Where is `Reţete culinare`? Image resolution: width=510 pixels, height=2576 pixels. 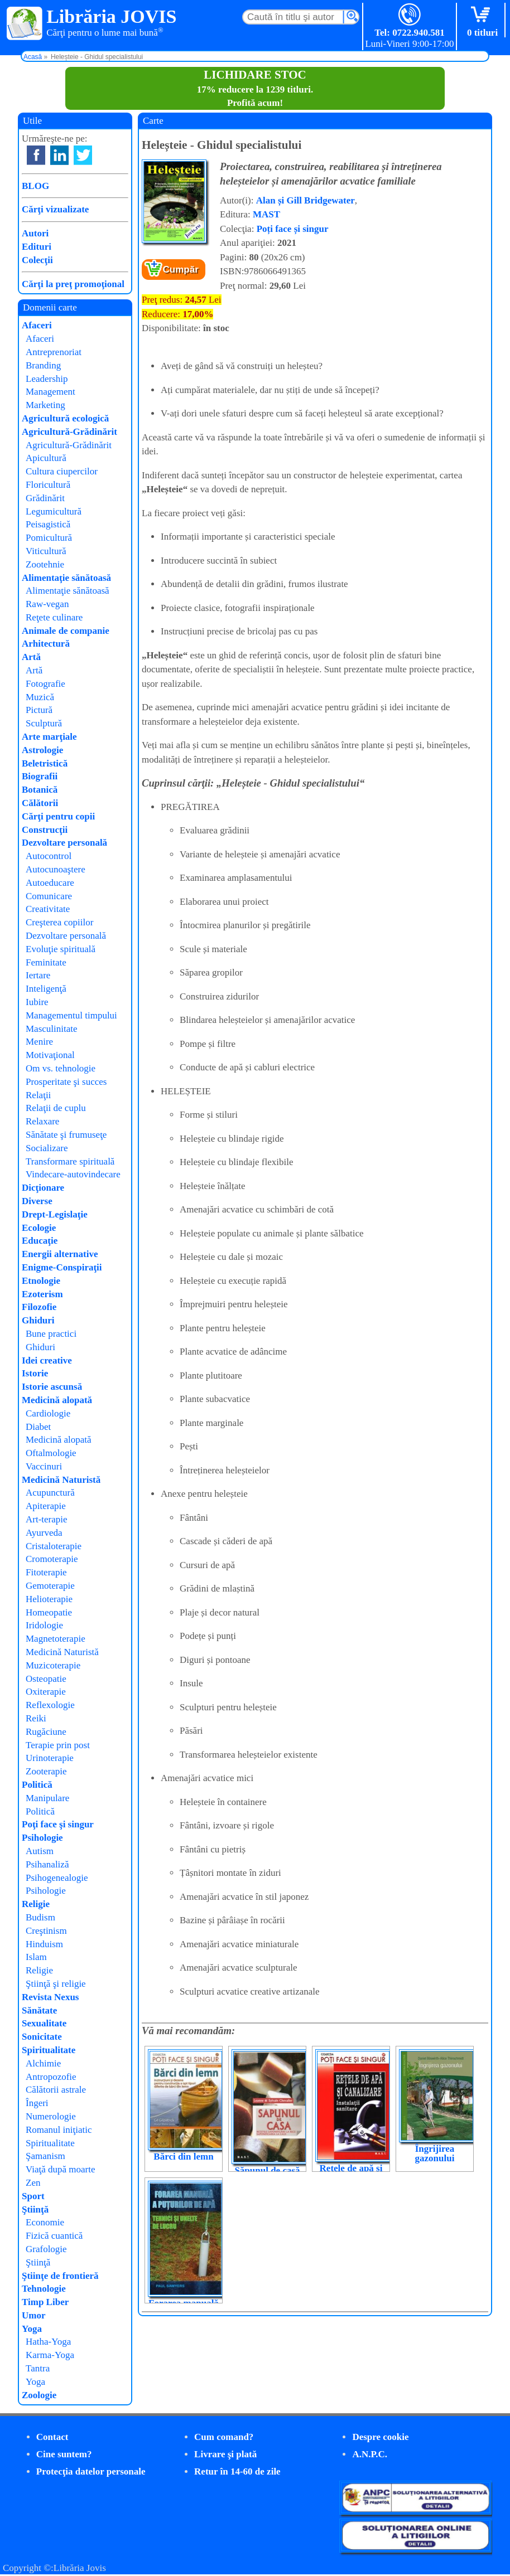
Reţete culinare is located at coordinates (54, 617).